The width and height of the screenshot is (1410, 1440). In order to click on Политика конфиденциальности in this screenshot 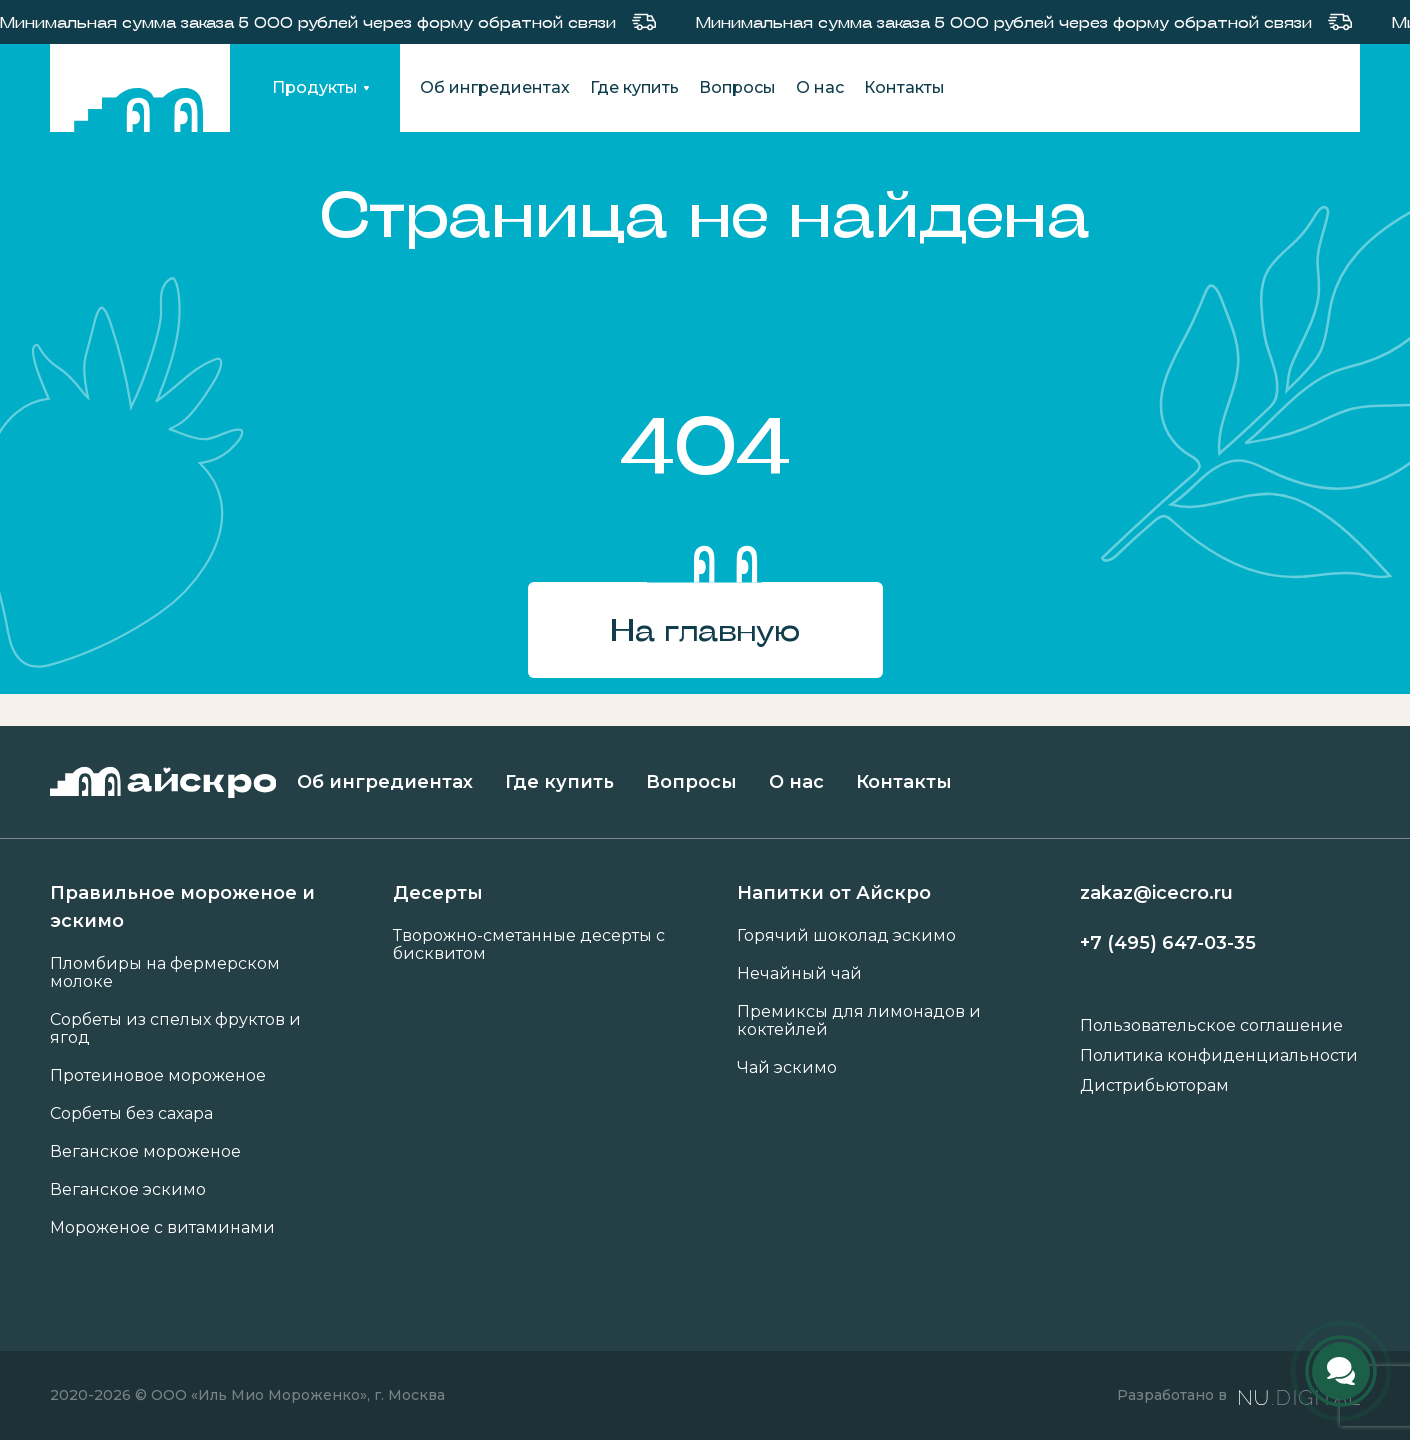, I will do `click(1219, 1056)`.